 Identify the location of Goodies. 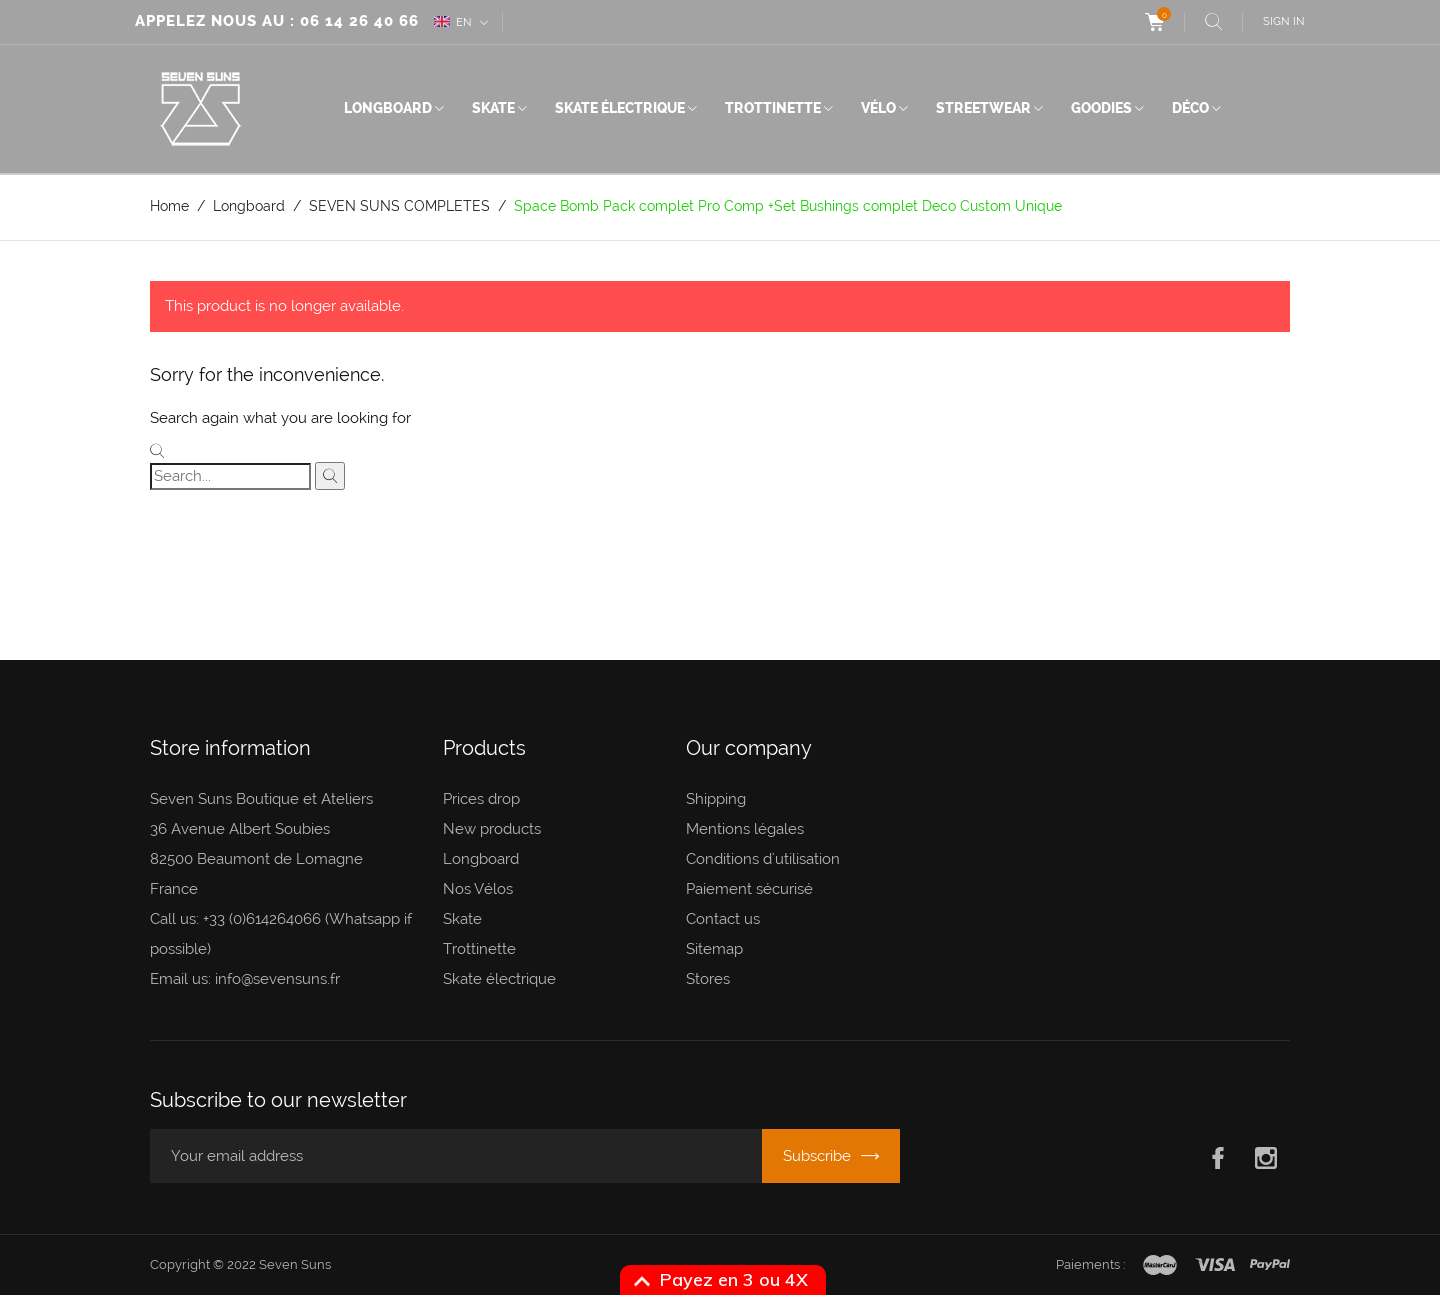
(1101, 108).